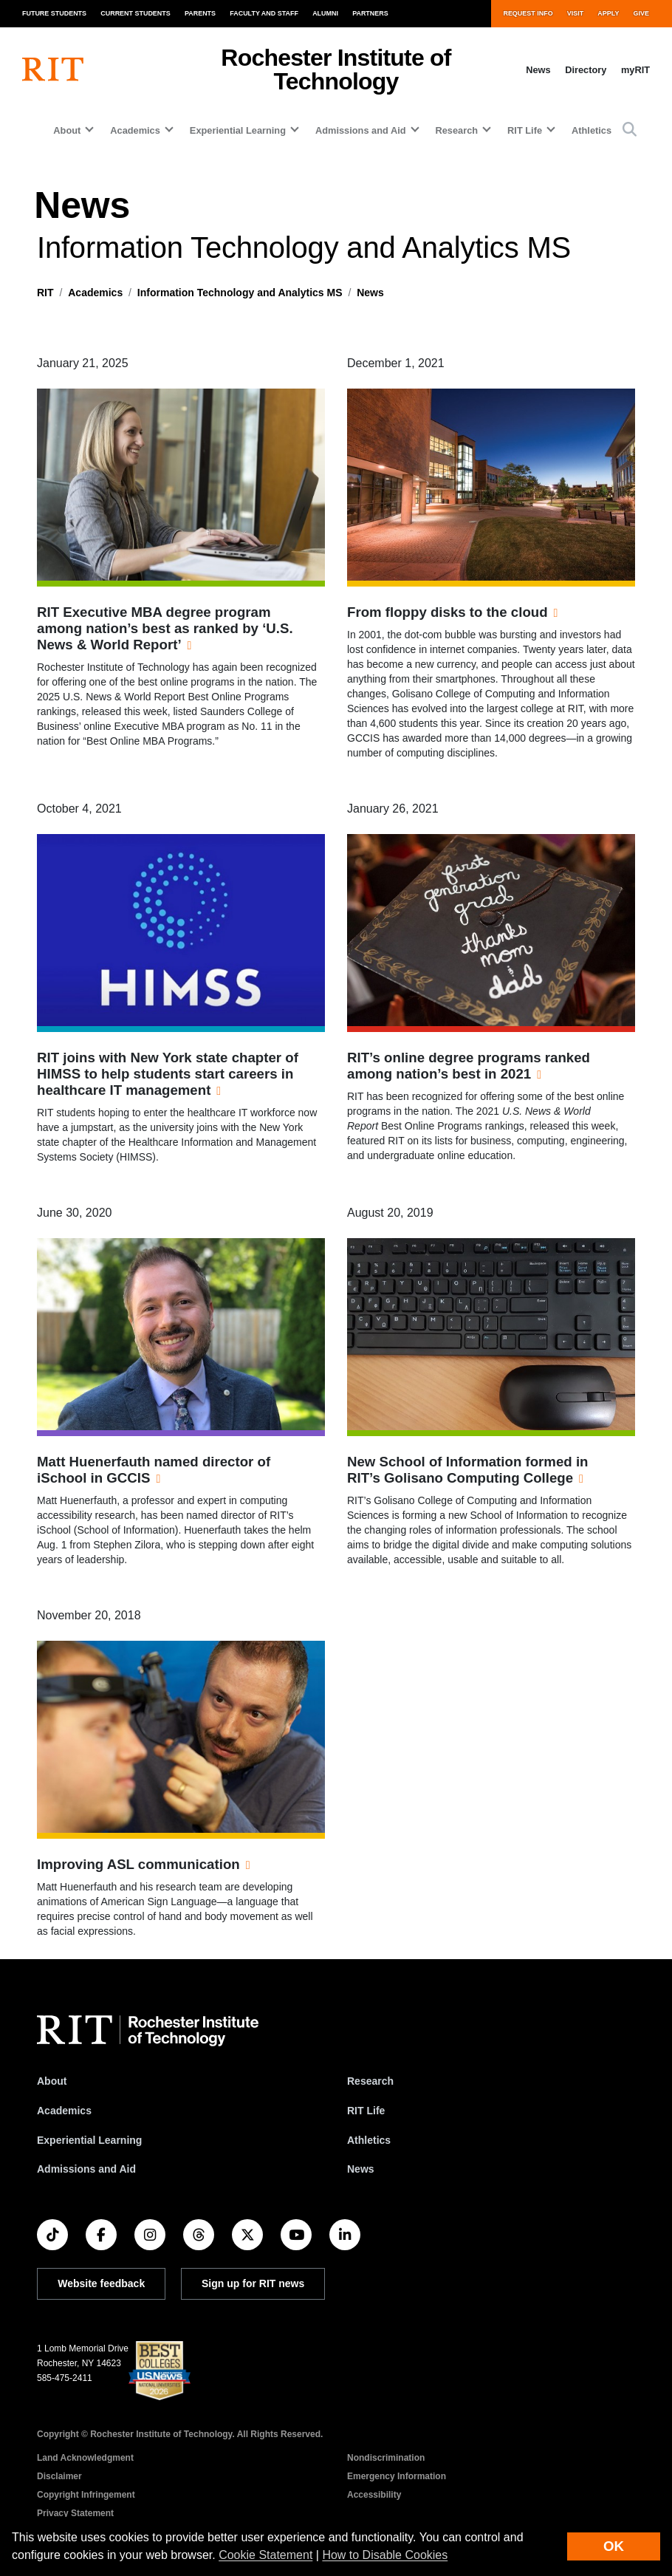 The height and width of the screenshot is (2576, 672). Describe the element at coordinates (52, 69) in the screenshot. I see `[RIT homepage]` at that location.